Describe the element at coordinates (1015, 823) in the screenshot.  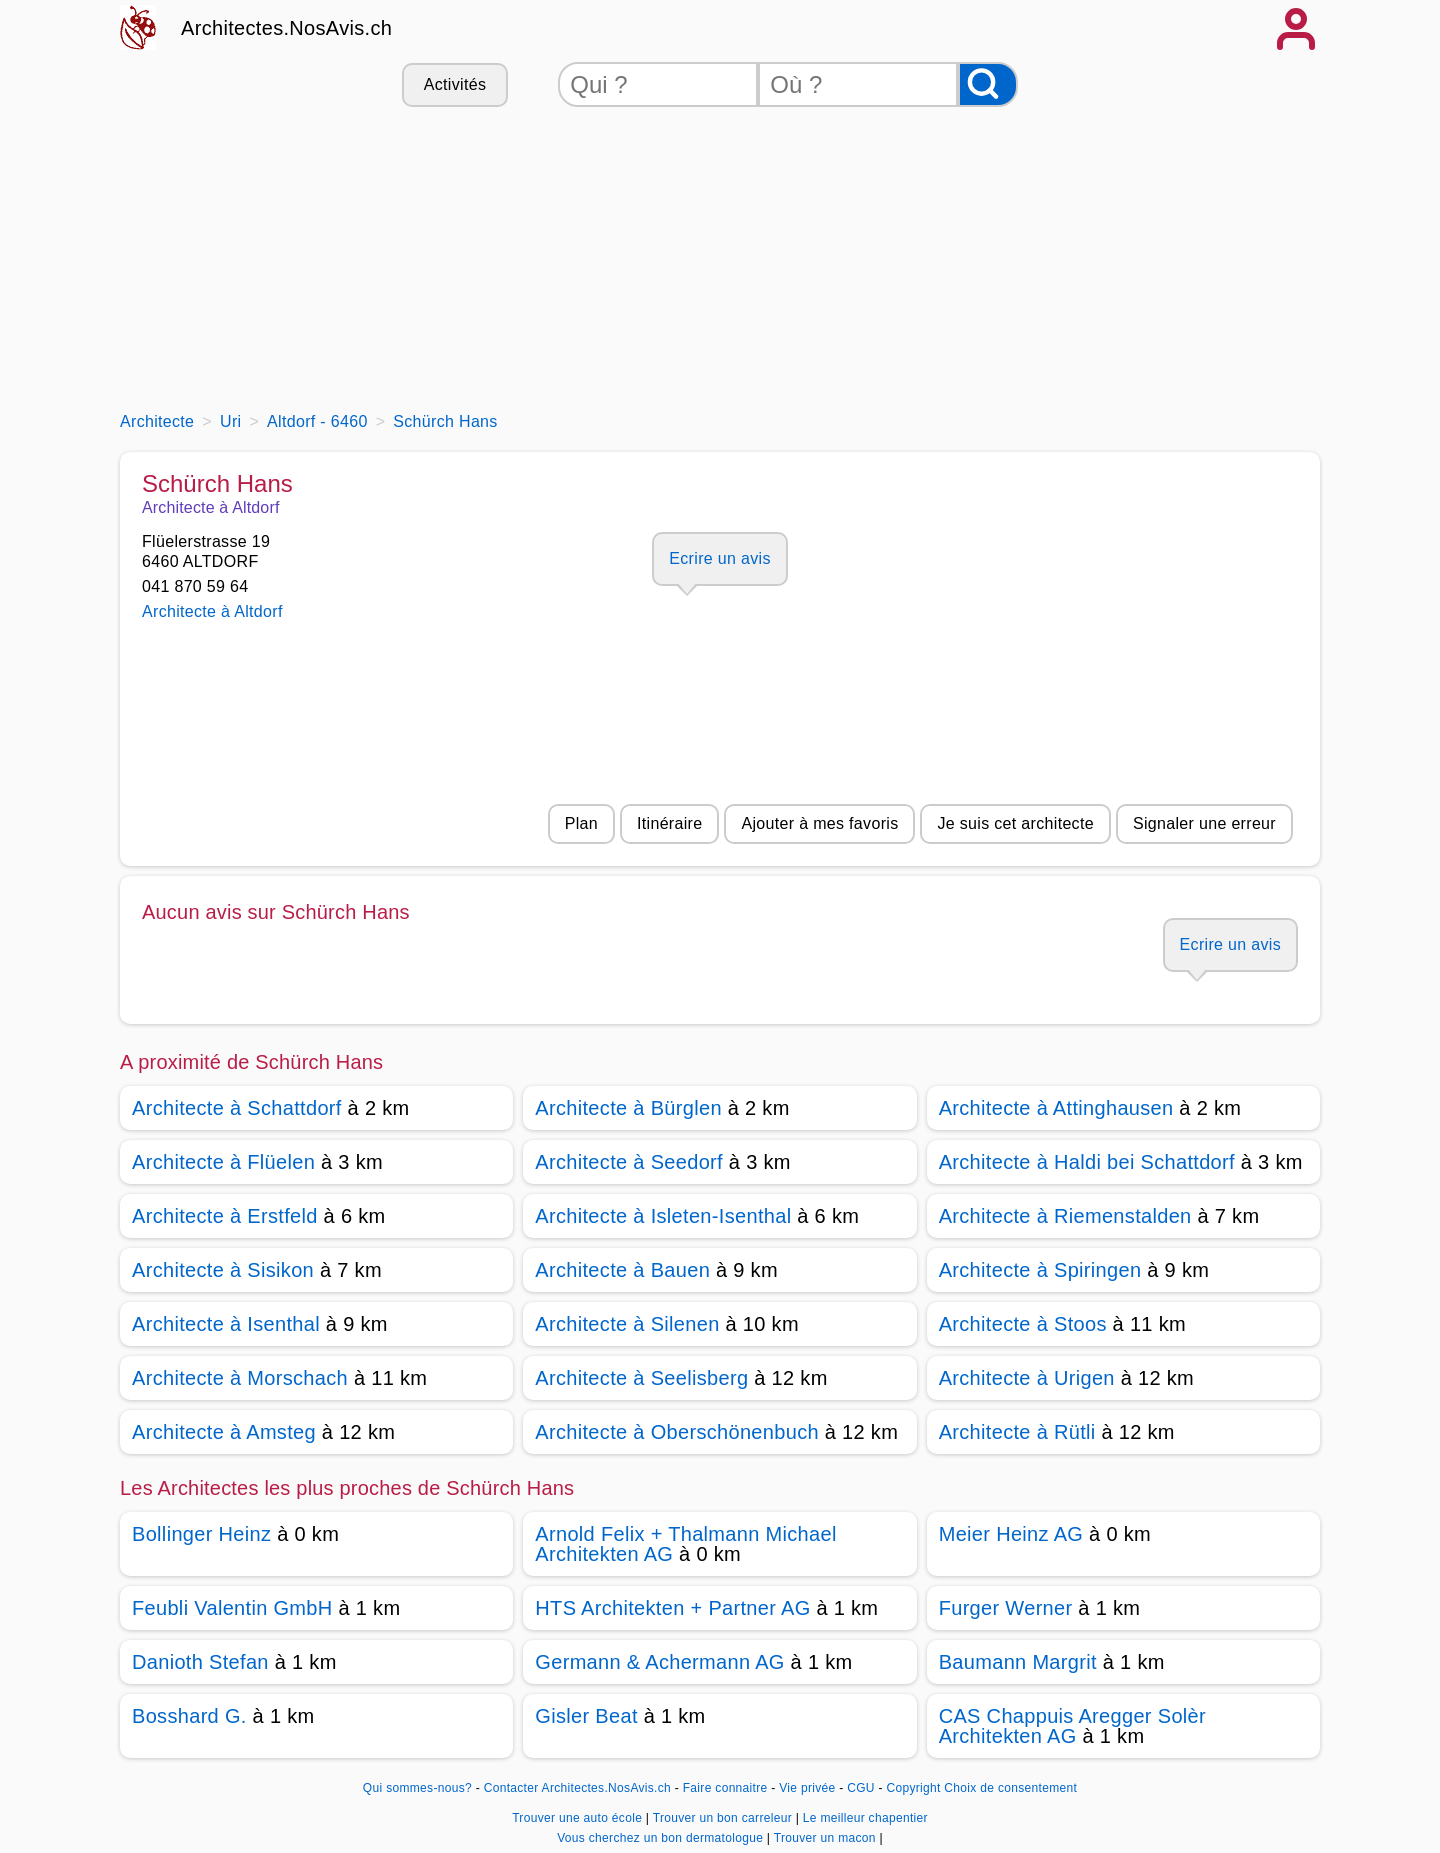
I see `Je suis cet architecte` at that location.